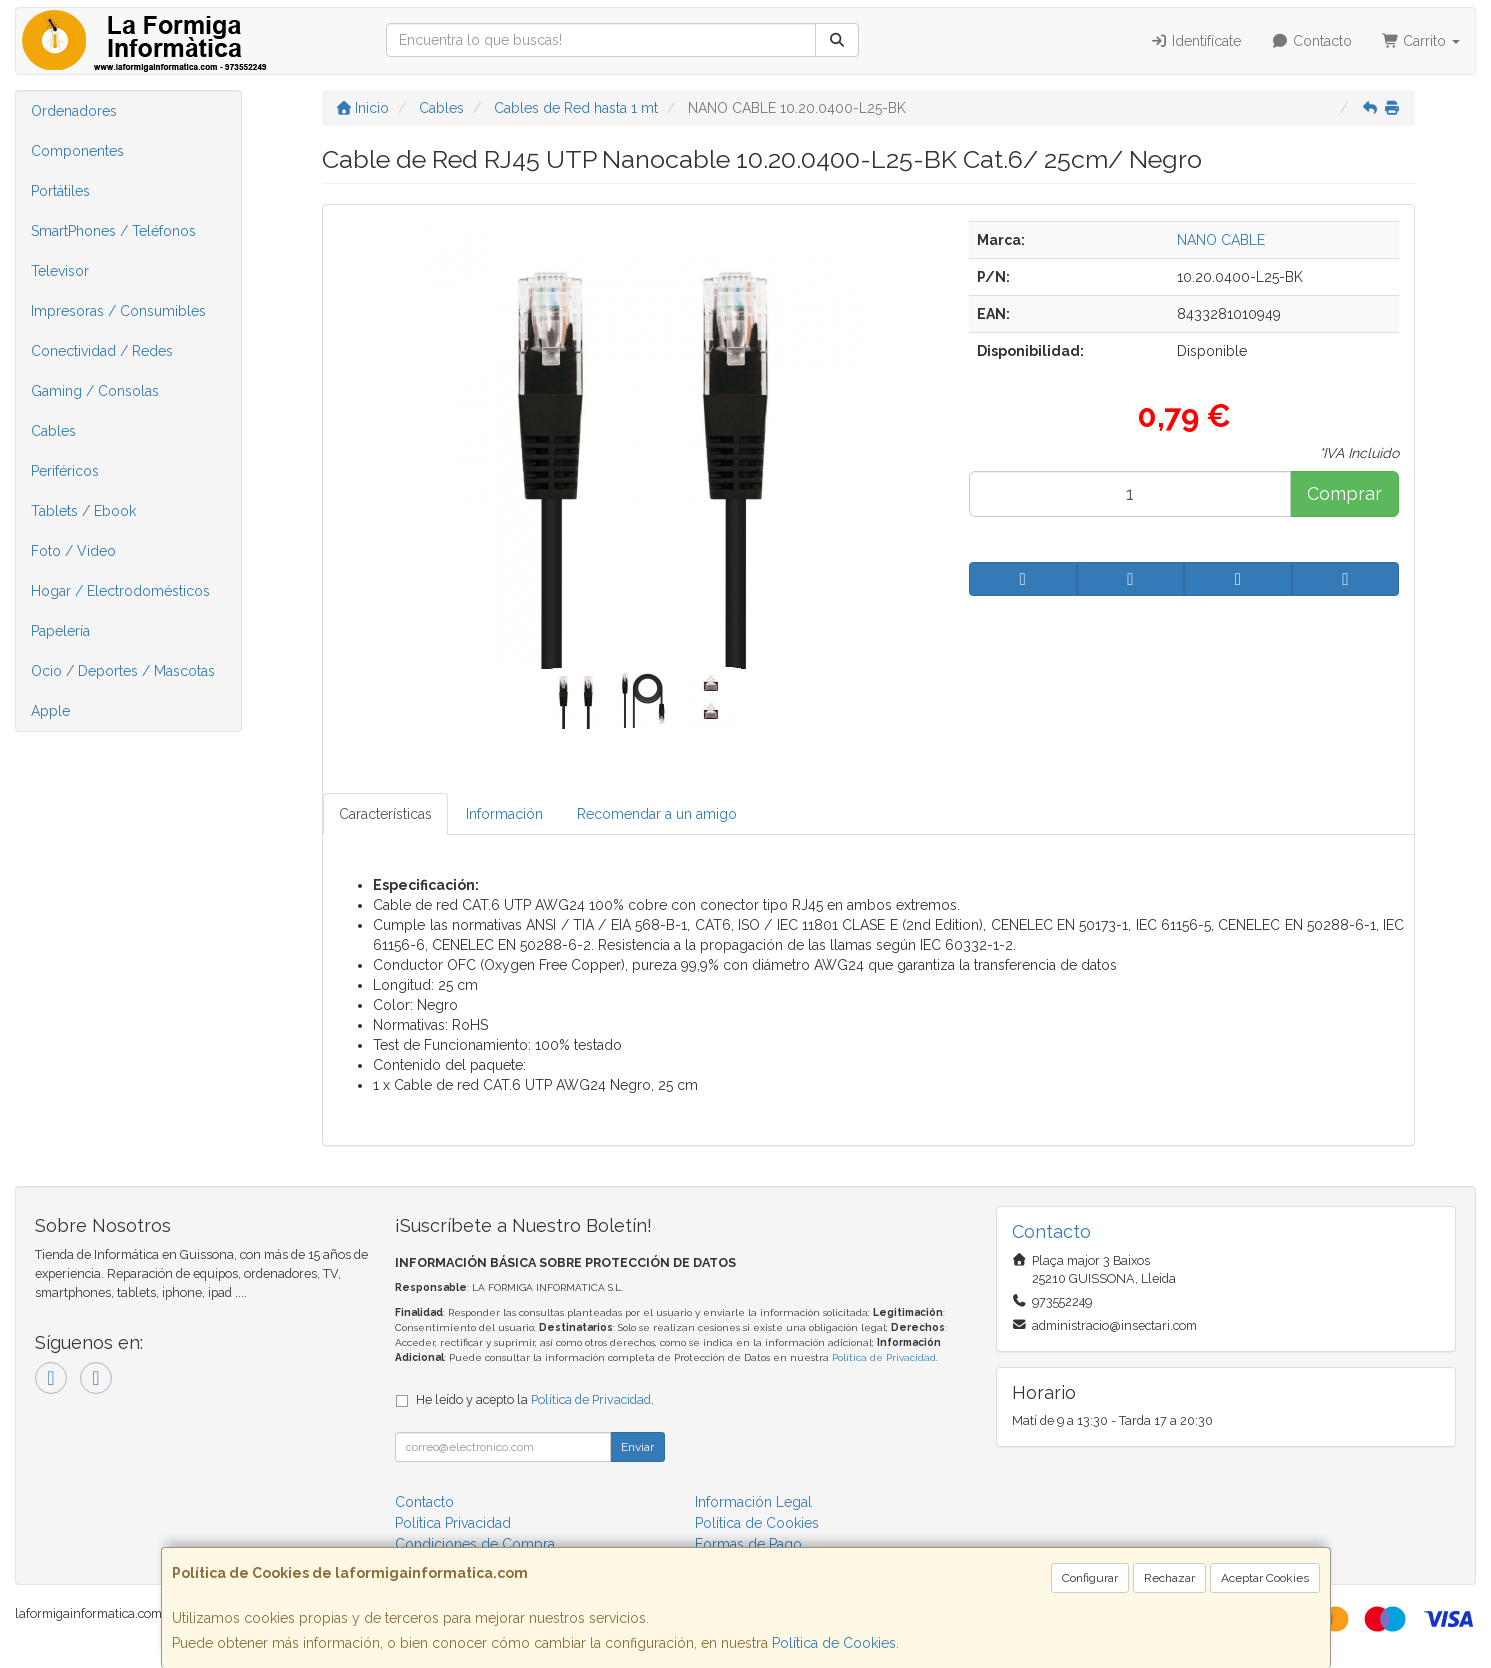 Image resolution: width=1491 pixels, height=1668 pixels. I want to click on Política de Privacidad, so click(884, 1357).